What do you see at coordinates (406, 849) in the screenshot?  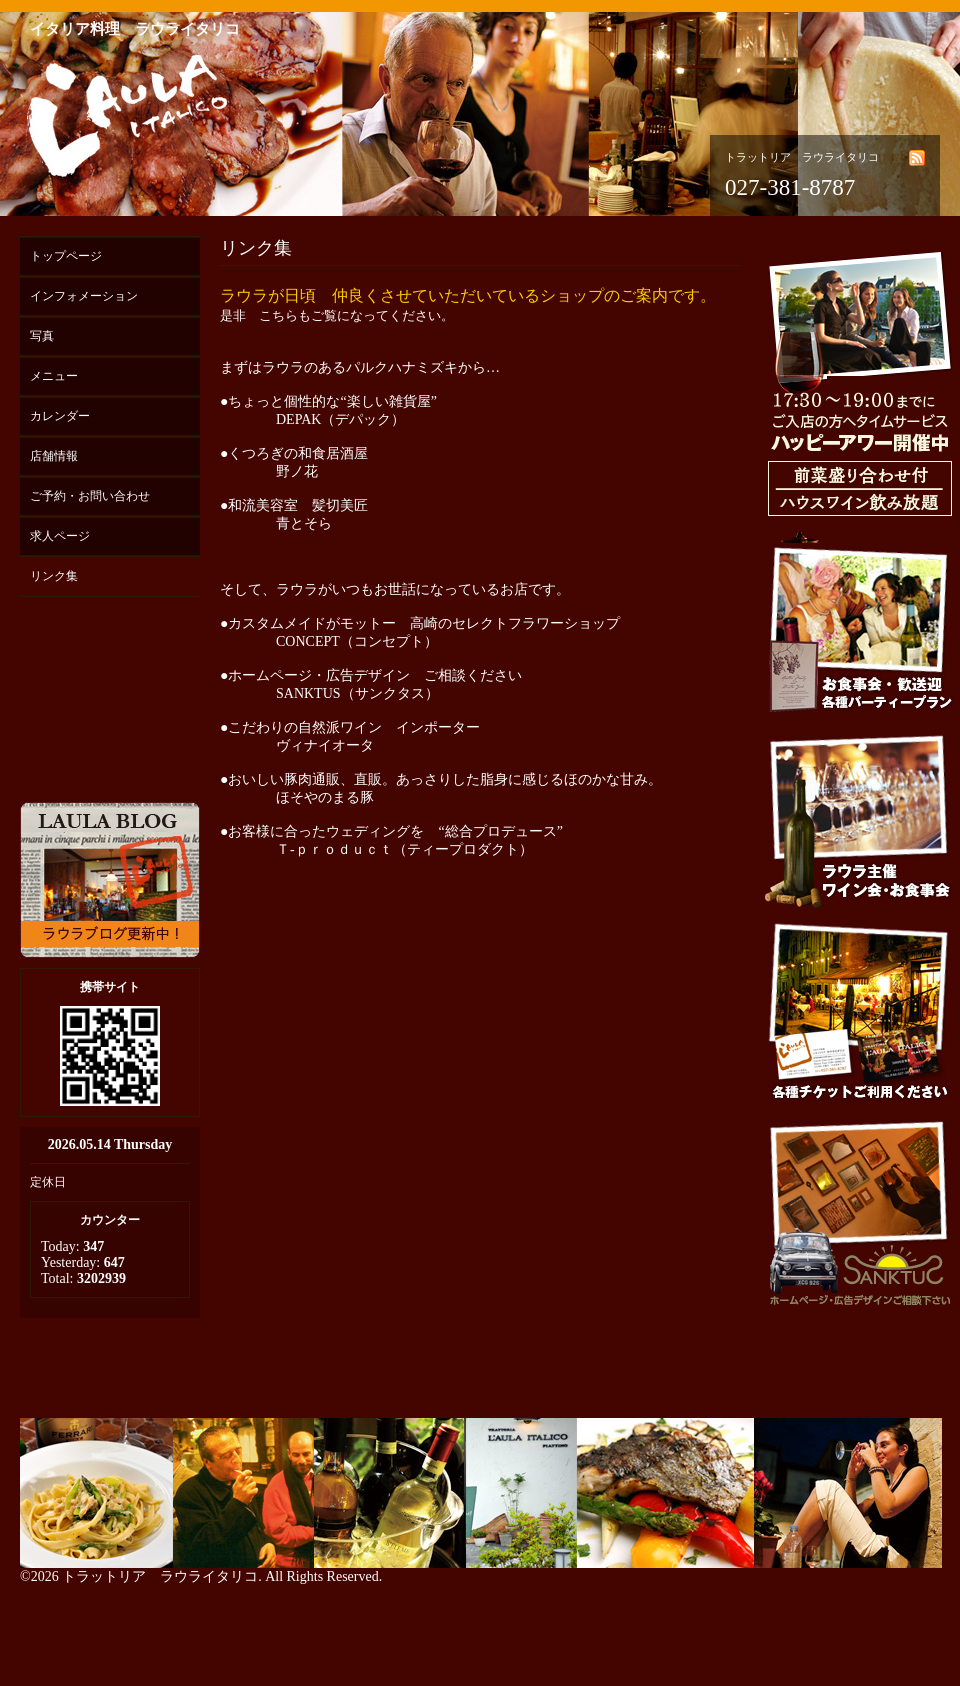 I see `Ｔ-ｐｒｏｄｕｃｔ（ティープロダクト）` at bounding box center [406, 849].